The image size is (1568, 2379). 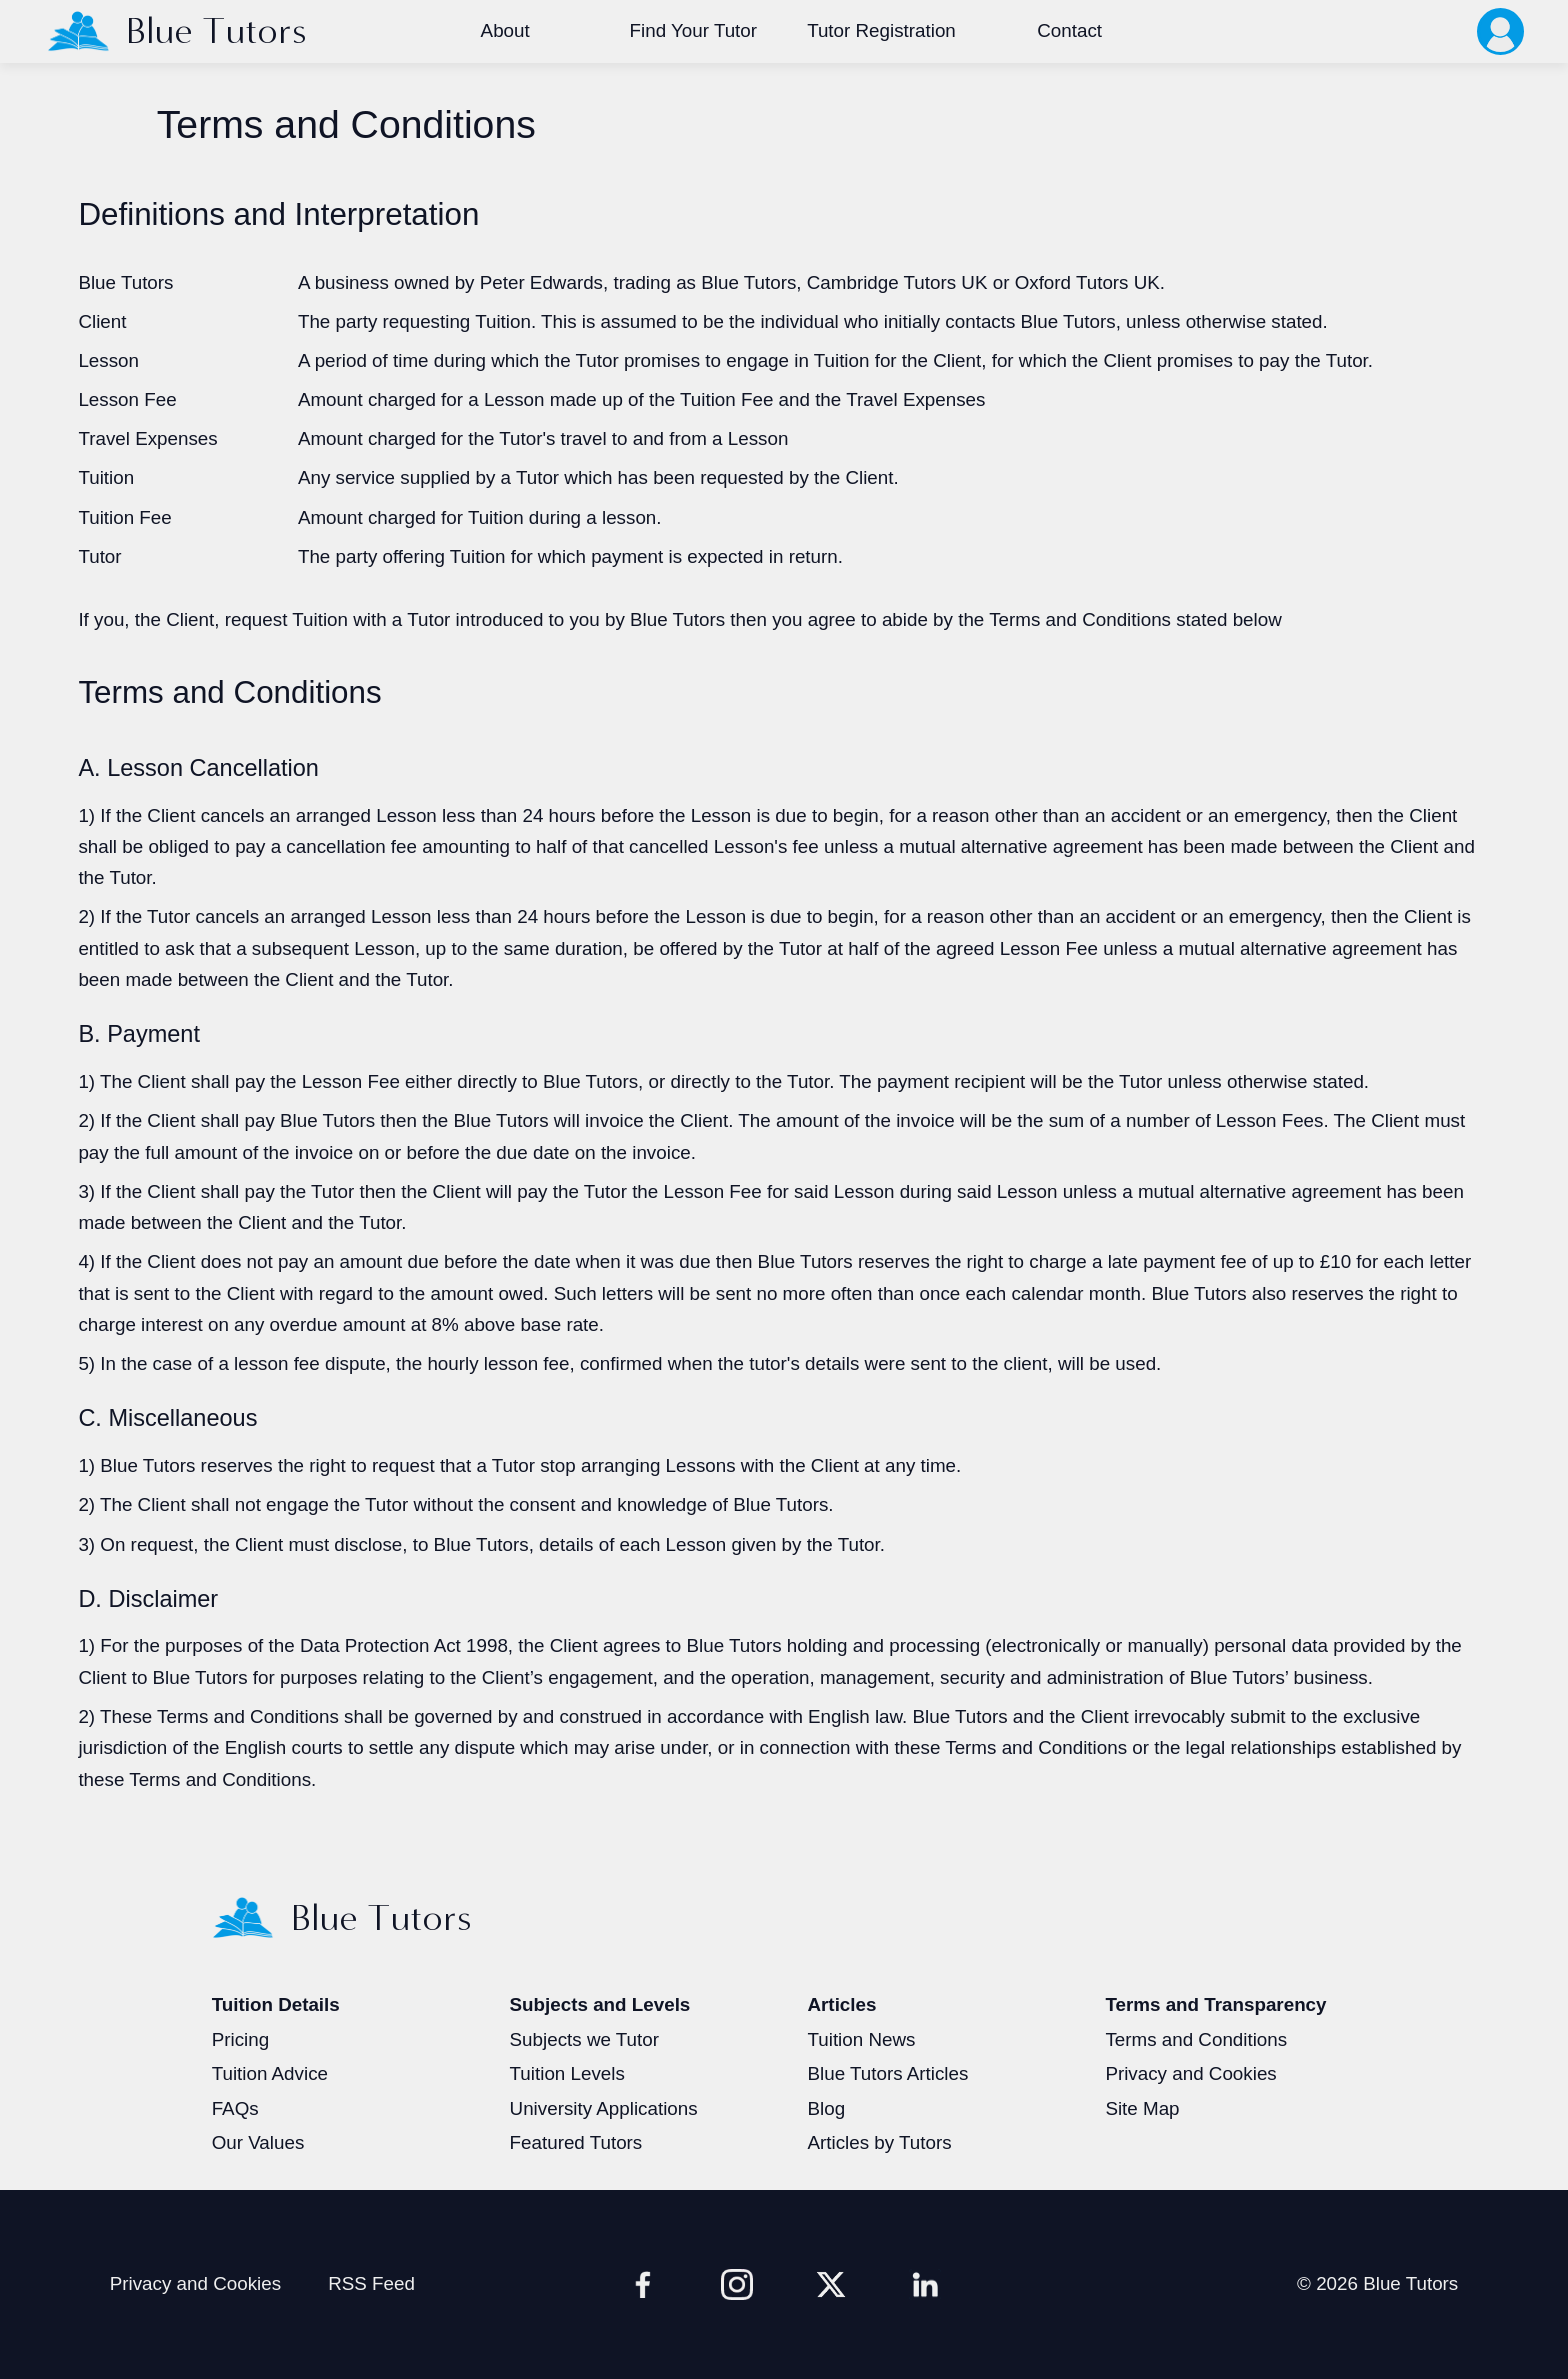 What do you see at coordinates (826, 2108) in the screenshot?
I see `Blog` at bounding box center [826, 2108].